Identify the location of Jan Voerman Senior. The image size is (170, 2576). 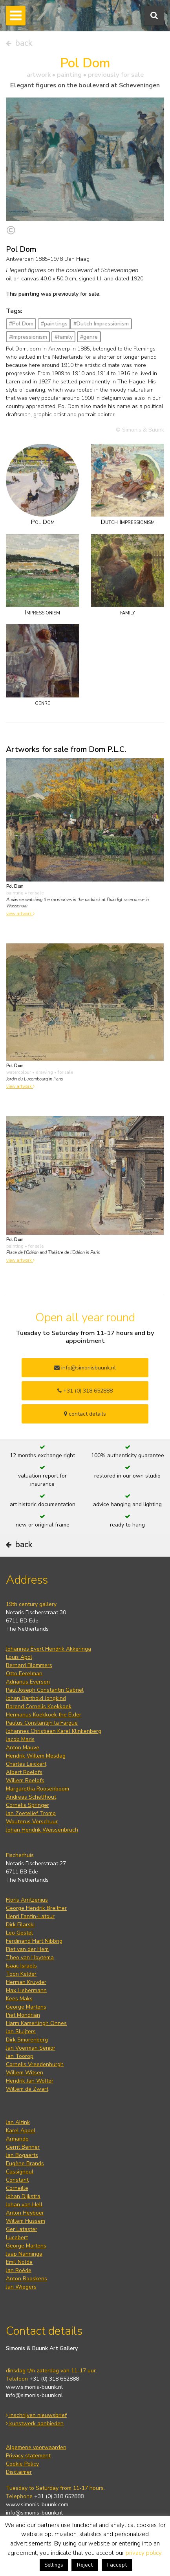
(30, 2048).